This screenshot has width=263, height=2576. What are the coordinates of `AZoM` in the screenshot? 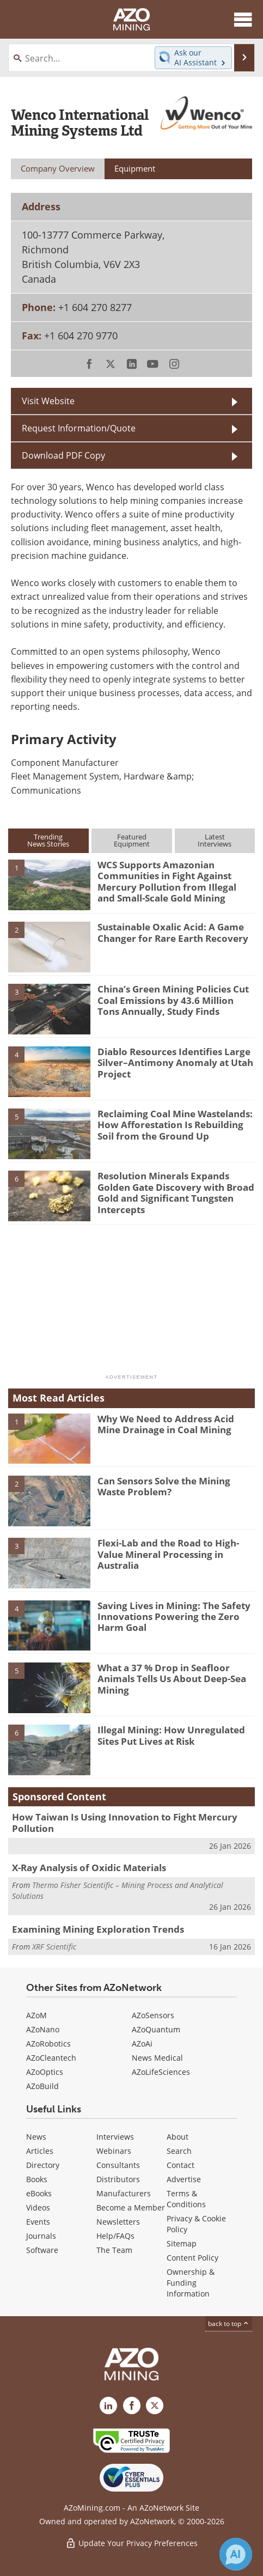 It's located at (36, 2015).